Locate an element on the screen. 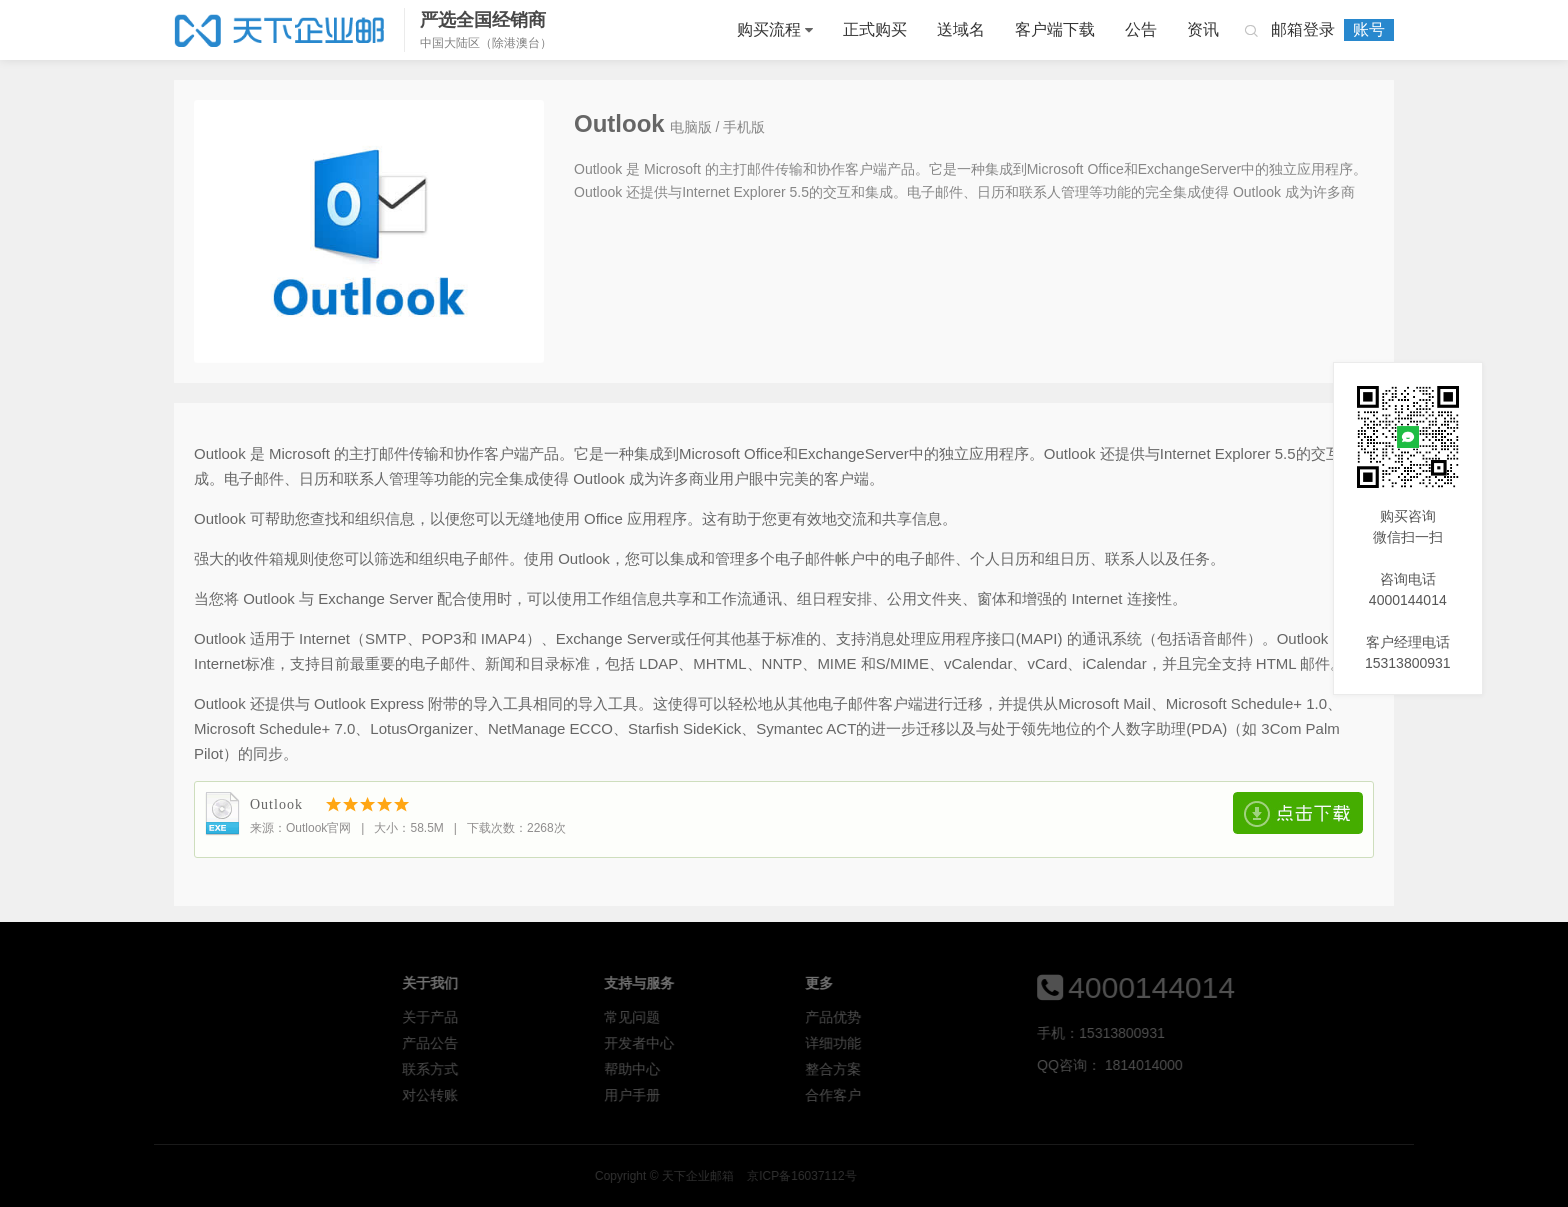 The image size is (1568, 1207). 京ICP备16037112号 is located at coordinates (1070, 1176).